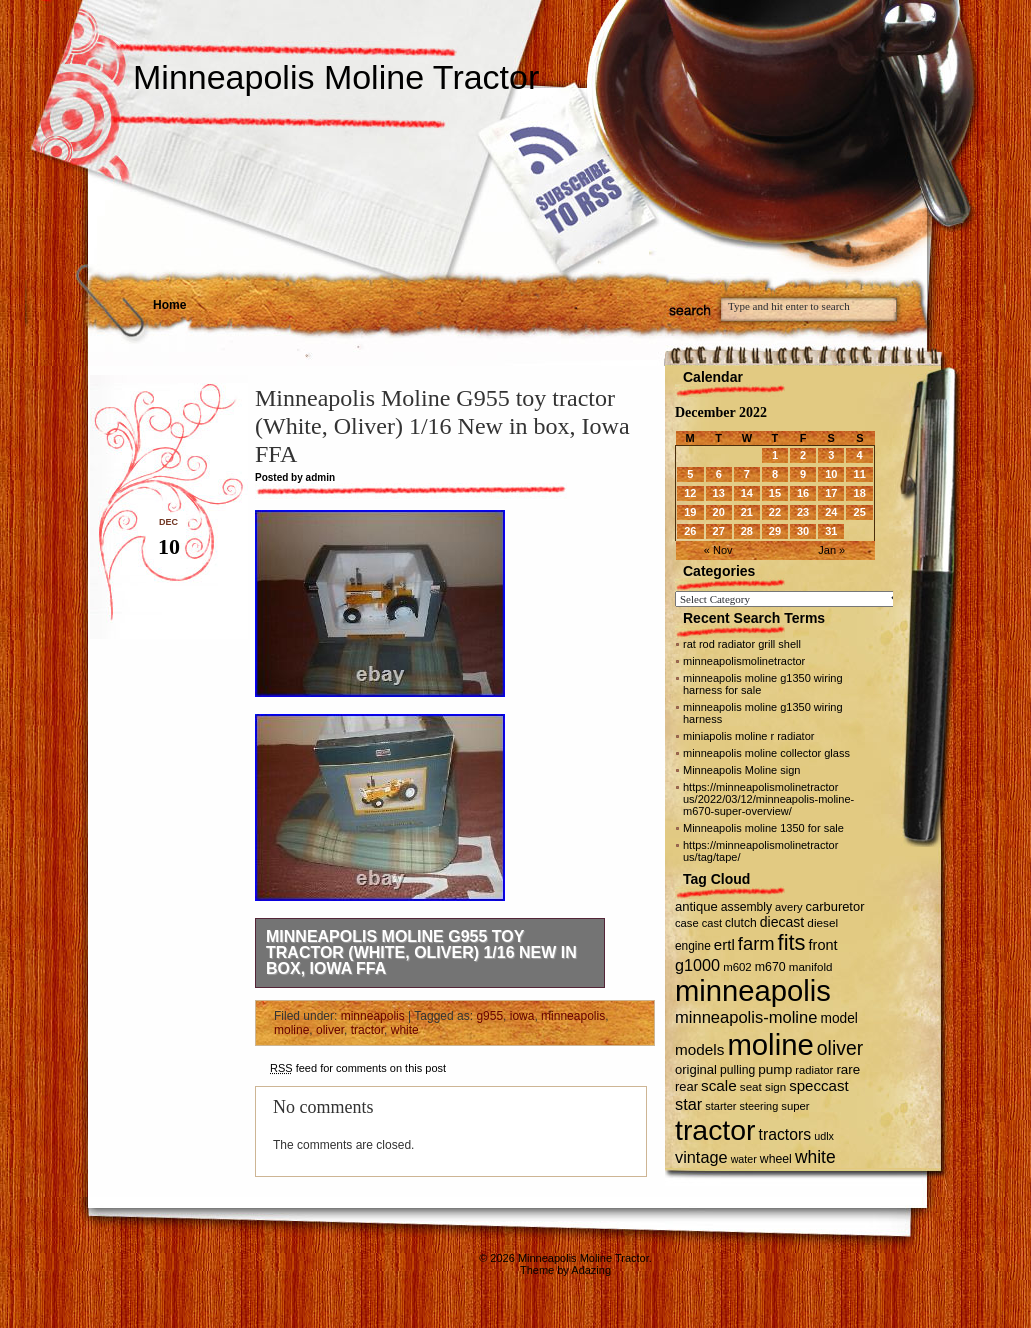 This screenshot has height=1328, width=1031. I want to click on g1000, so click(697, 965).